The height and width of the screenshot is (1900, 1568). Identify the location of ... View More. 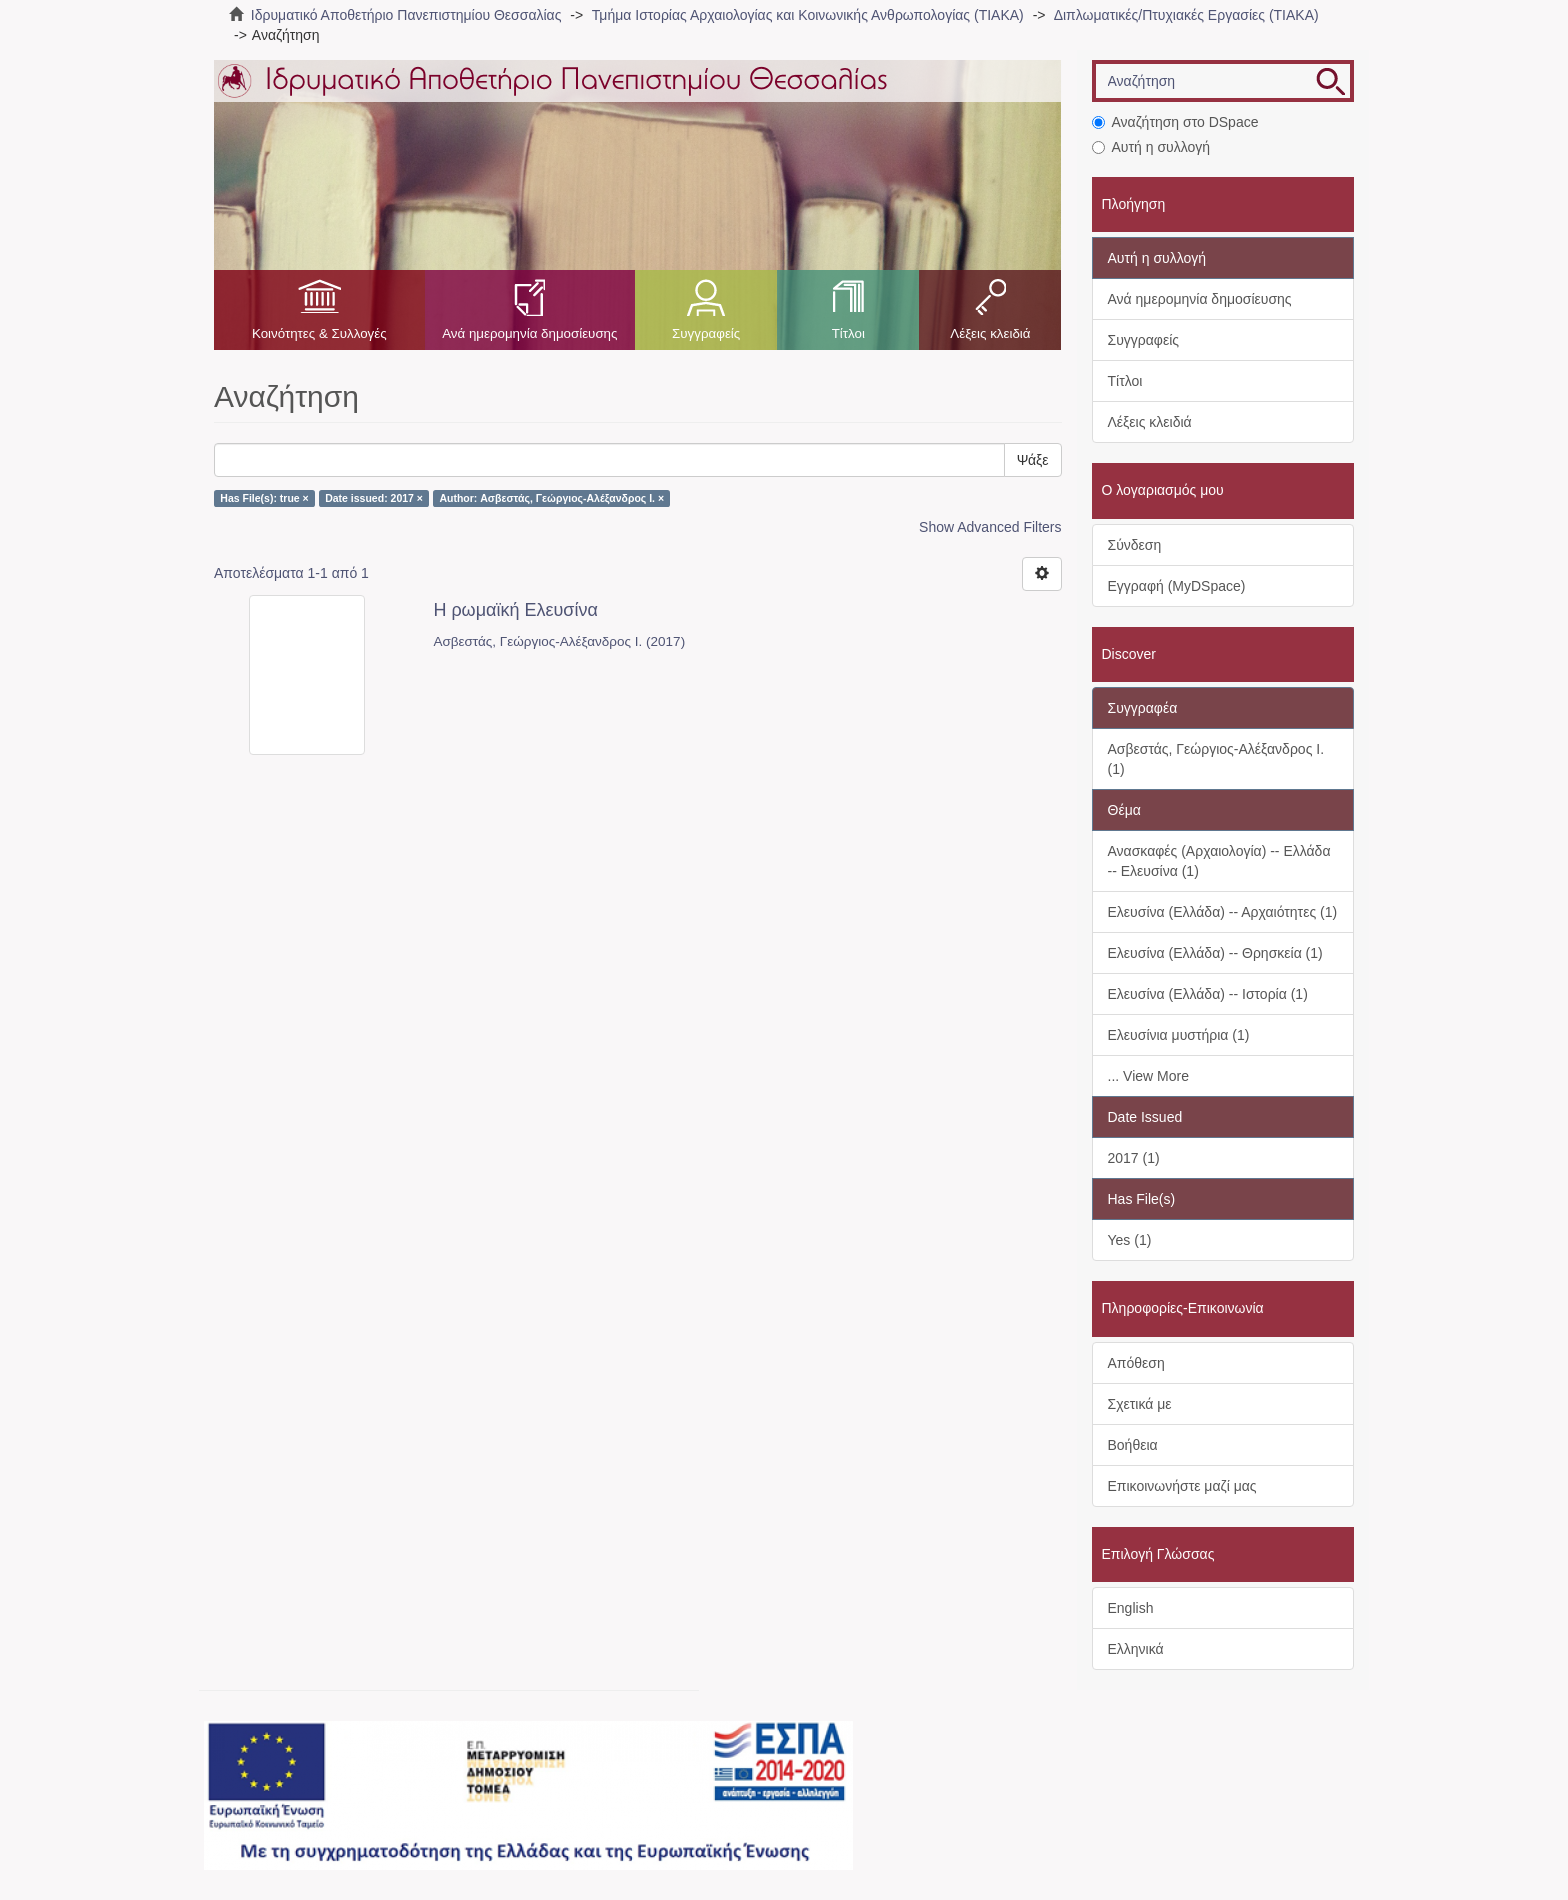
(1148, 1076).